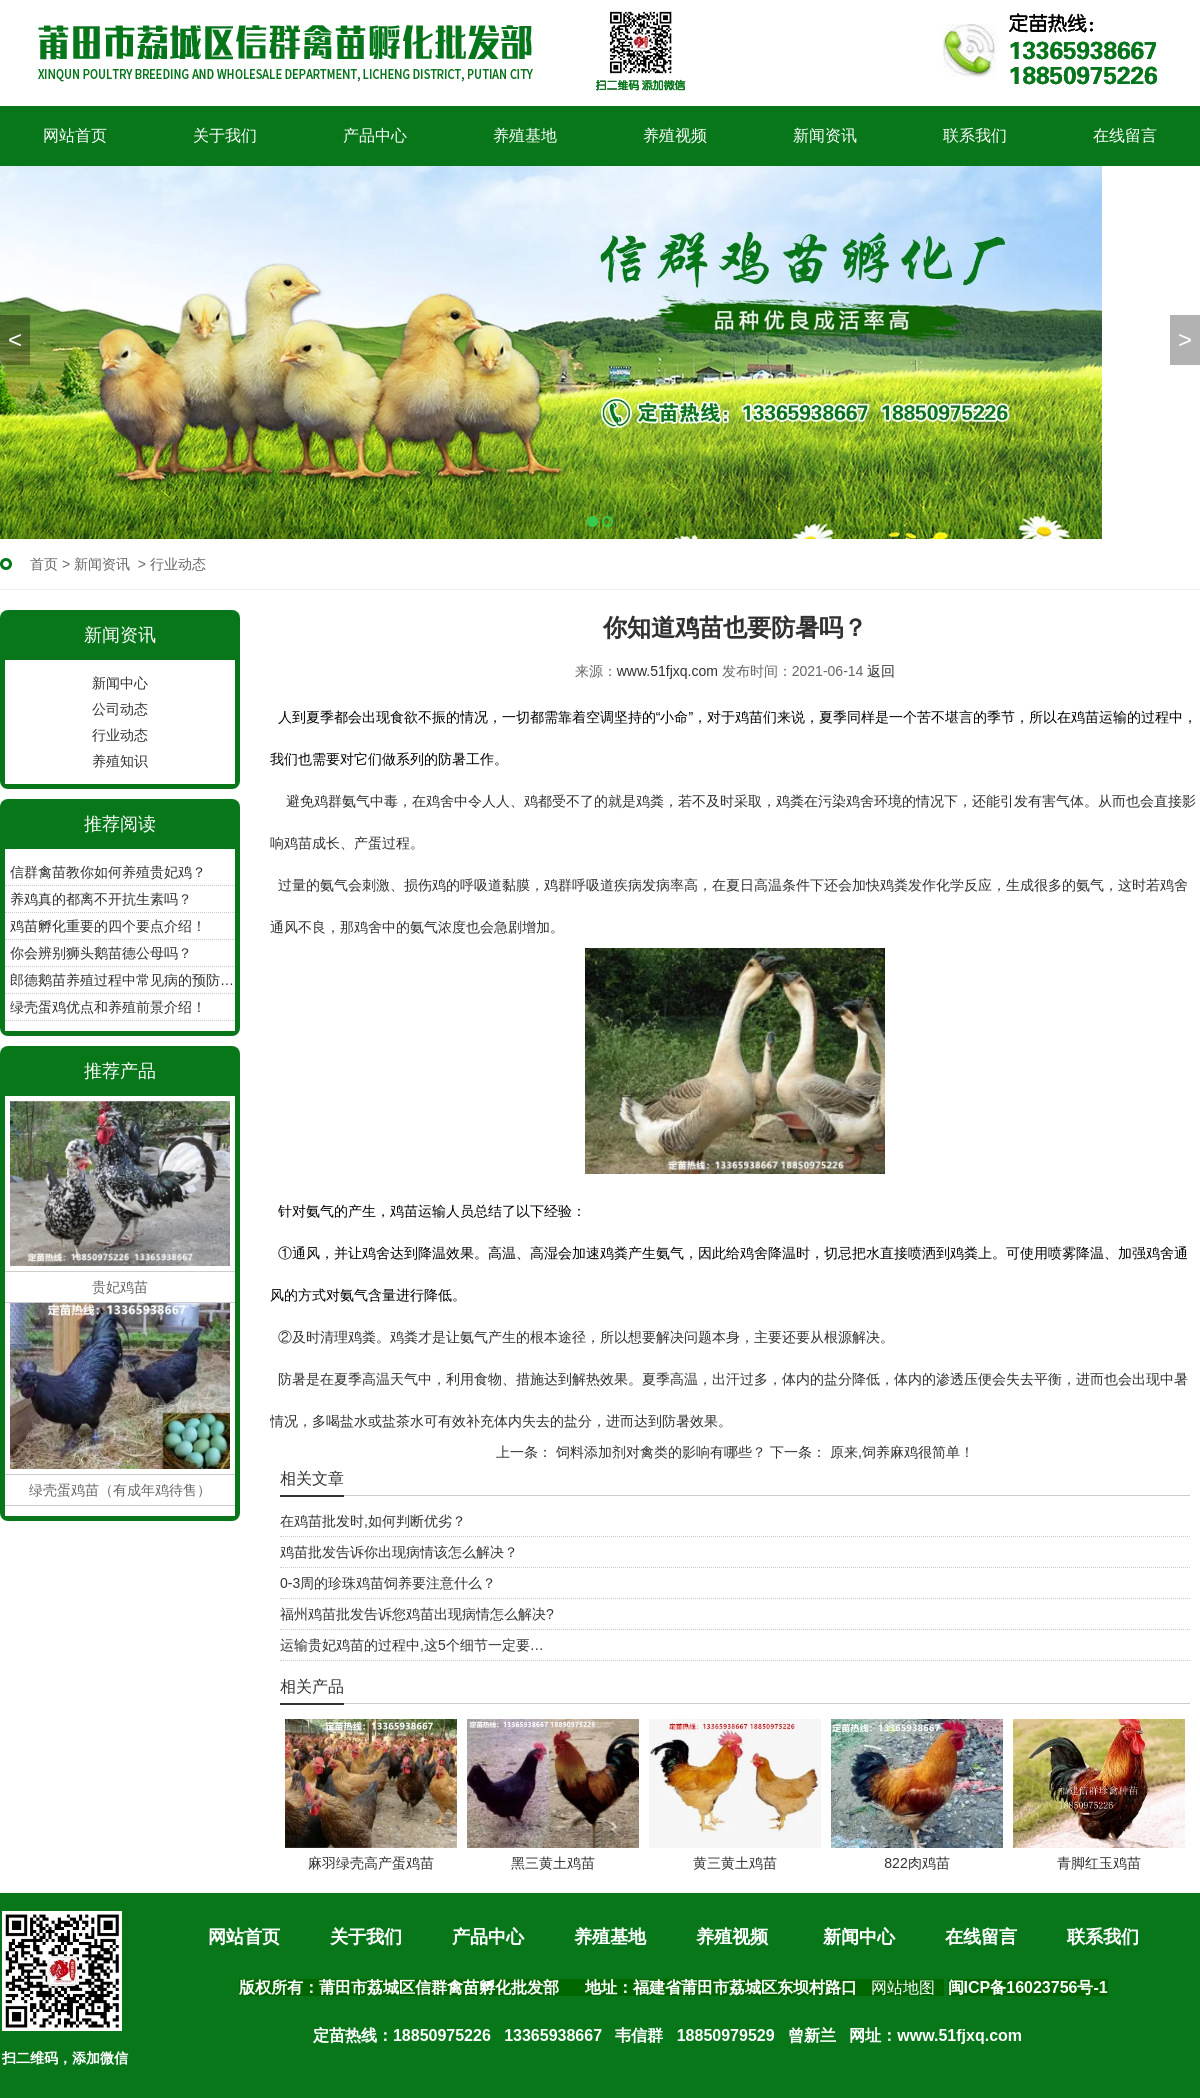  Describe the element at coordinates (120, 735) in the screenshot. I see `行业动态` at that location.